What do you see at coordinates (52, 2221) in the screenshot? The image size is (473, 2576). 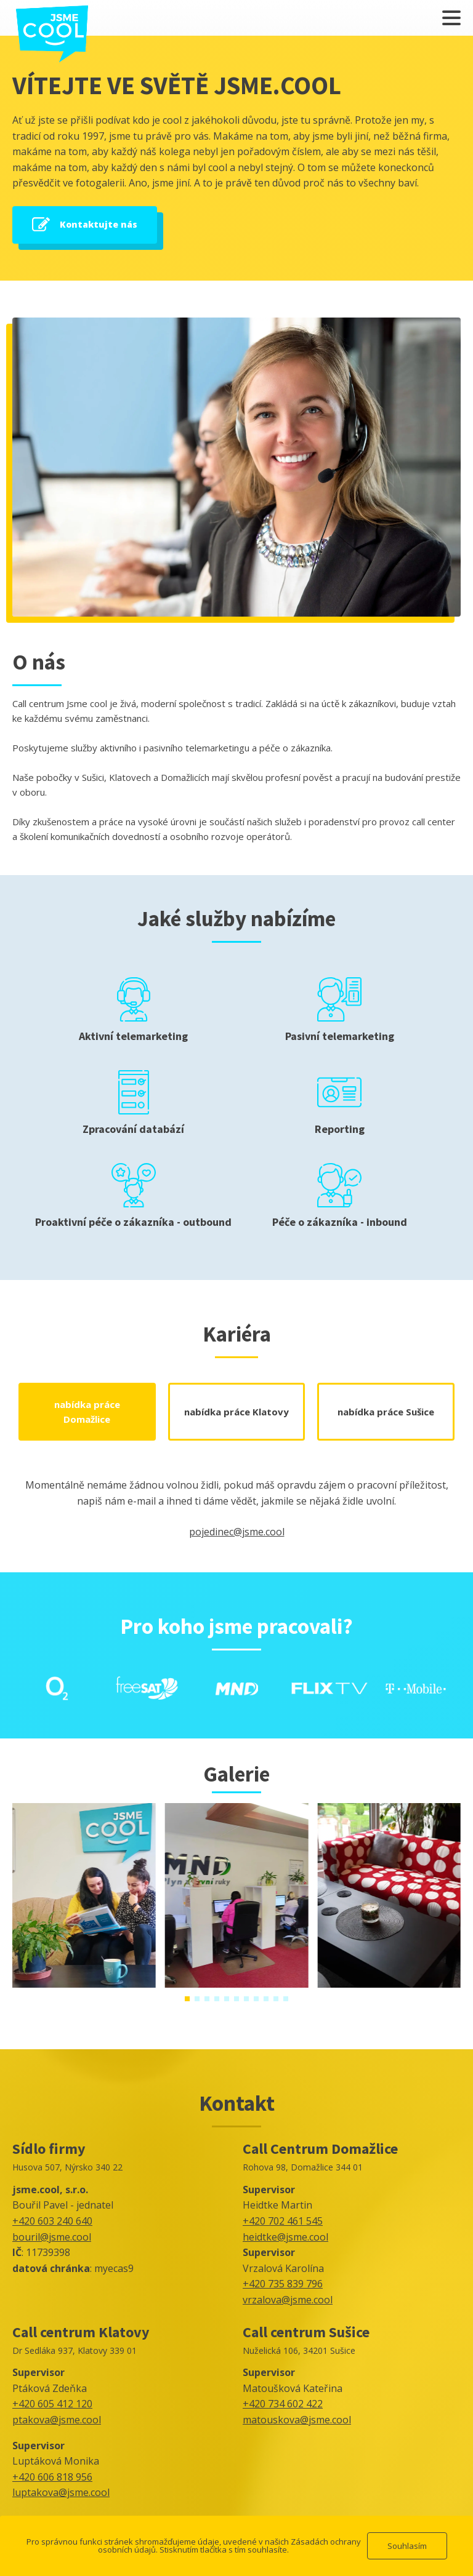 I see `+420 603 240 640` at bounding box center [52, 2221].